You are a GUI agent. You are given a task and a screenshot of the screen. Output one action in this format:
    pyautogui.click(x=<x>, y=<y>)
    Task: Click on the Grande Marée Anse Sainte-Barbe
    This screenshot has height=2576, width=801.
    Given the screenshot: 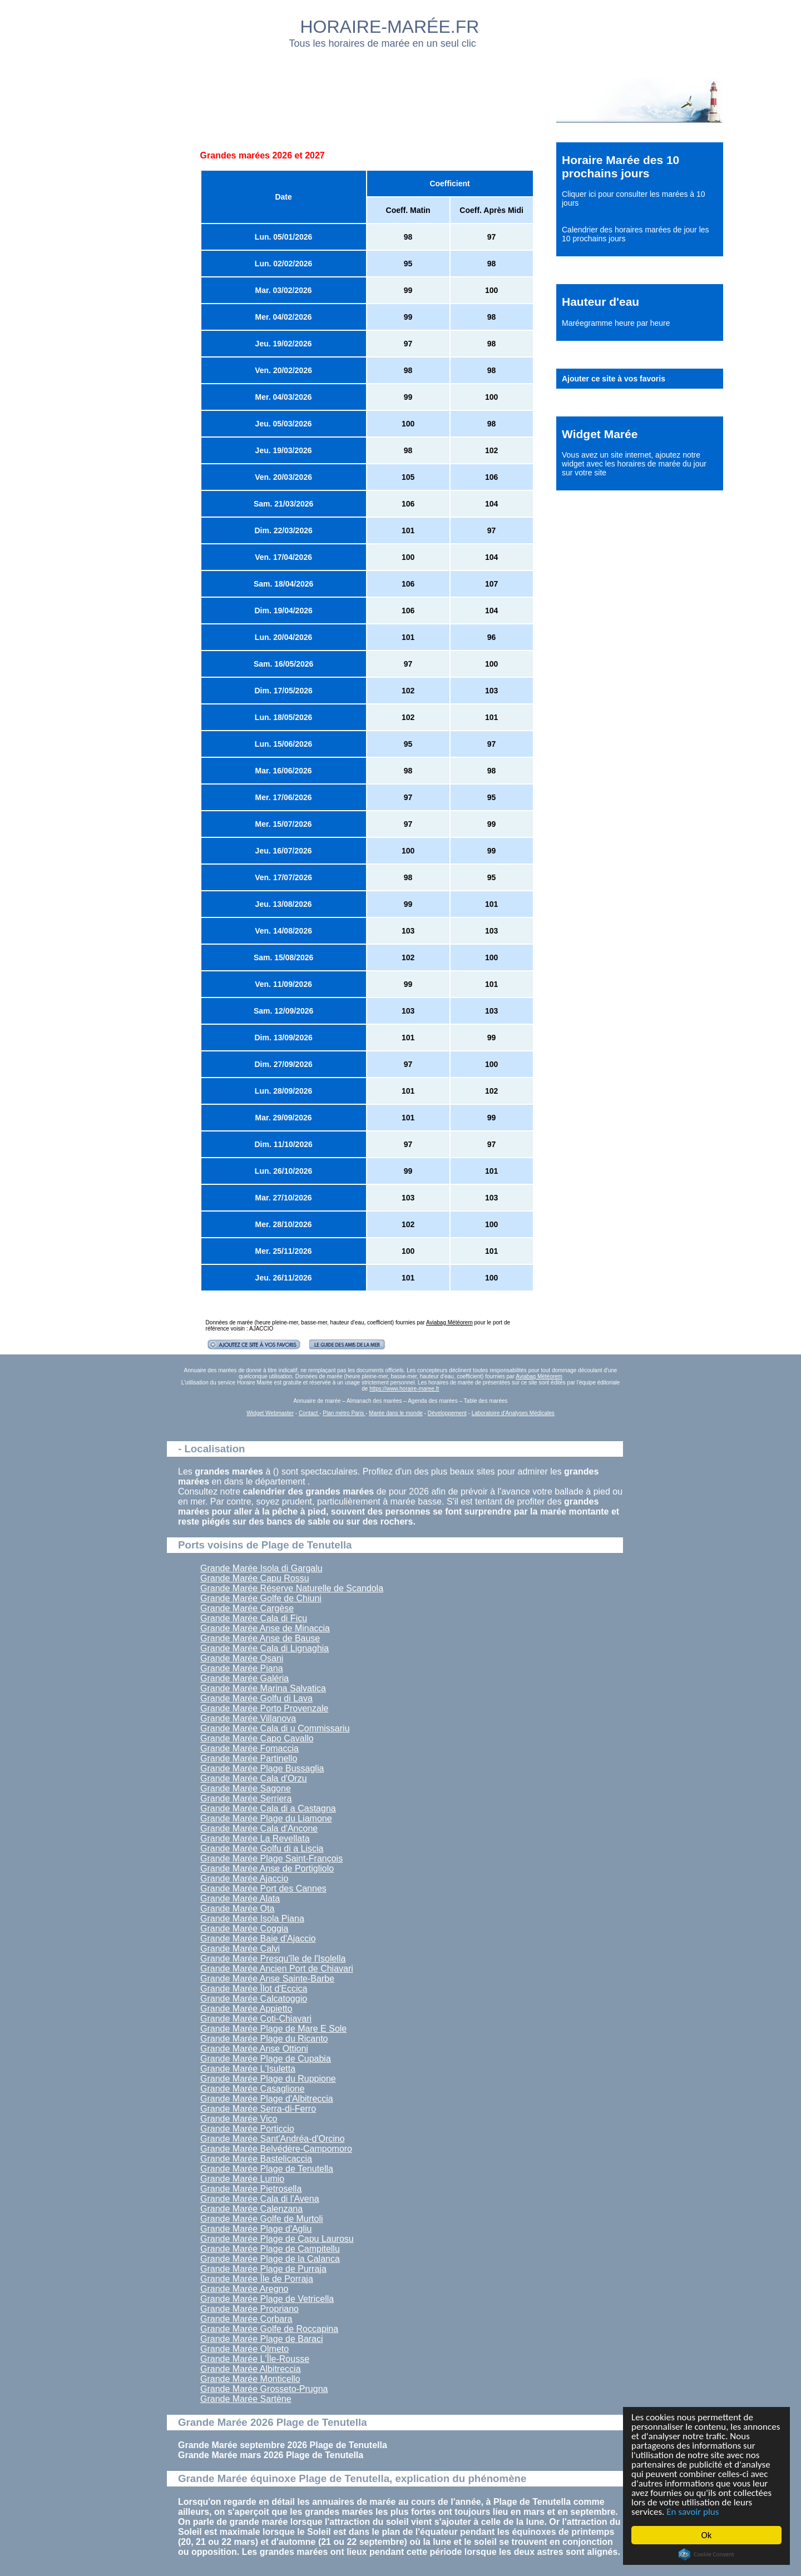 What is the action you would take?
    pyautogui.click(x=267, y=1978)
    